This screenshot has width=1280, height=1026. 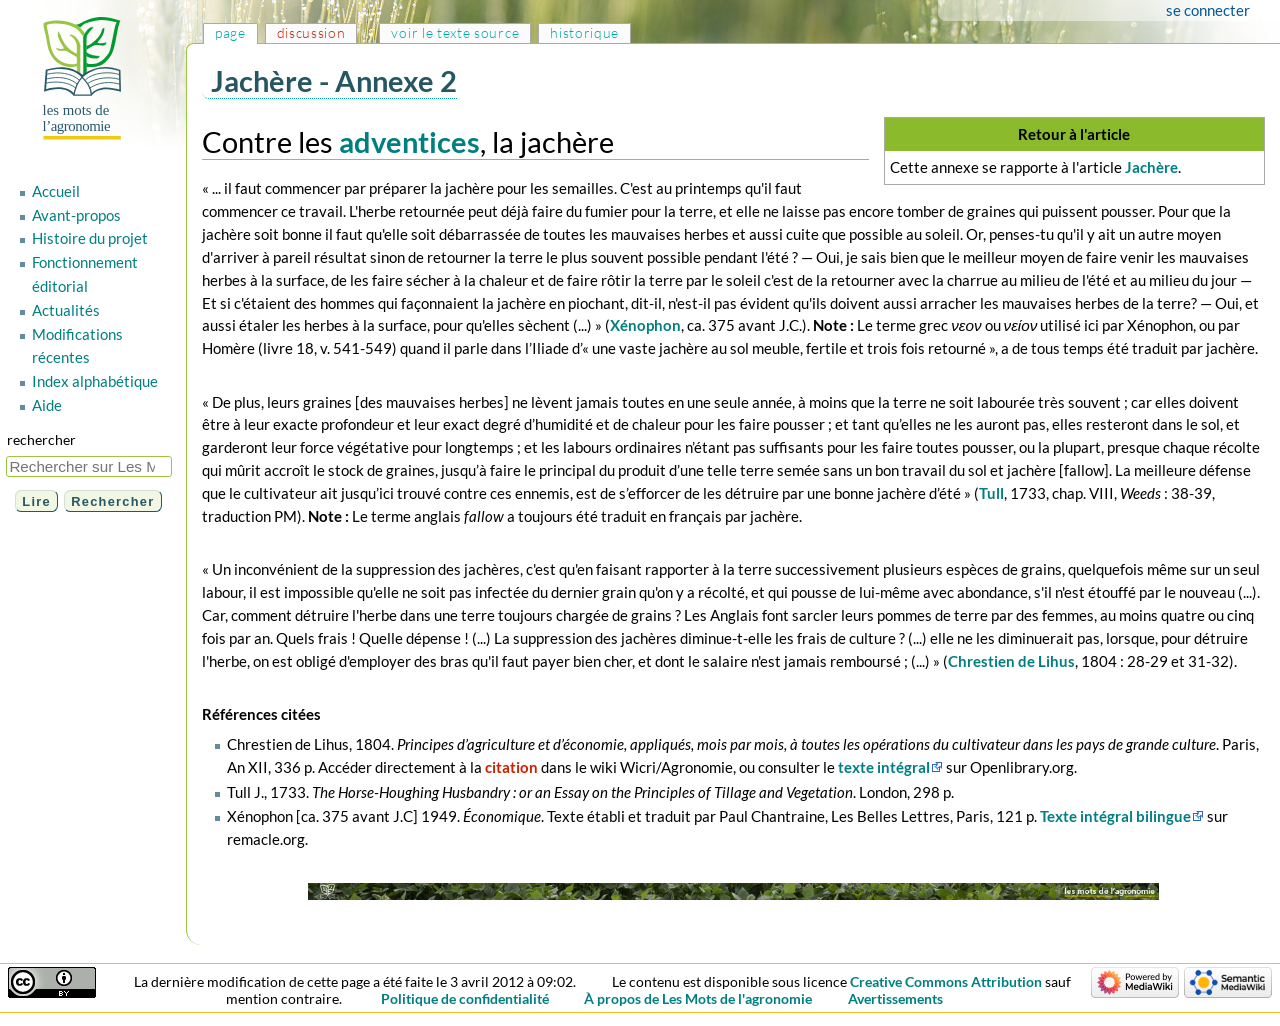 What do you see at coordinates (41, 439) in the screenshot?
I see `Rechercher` at bounding box center [41, 439].